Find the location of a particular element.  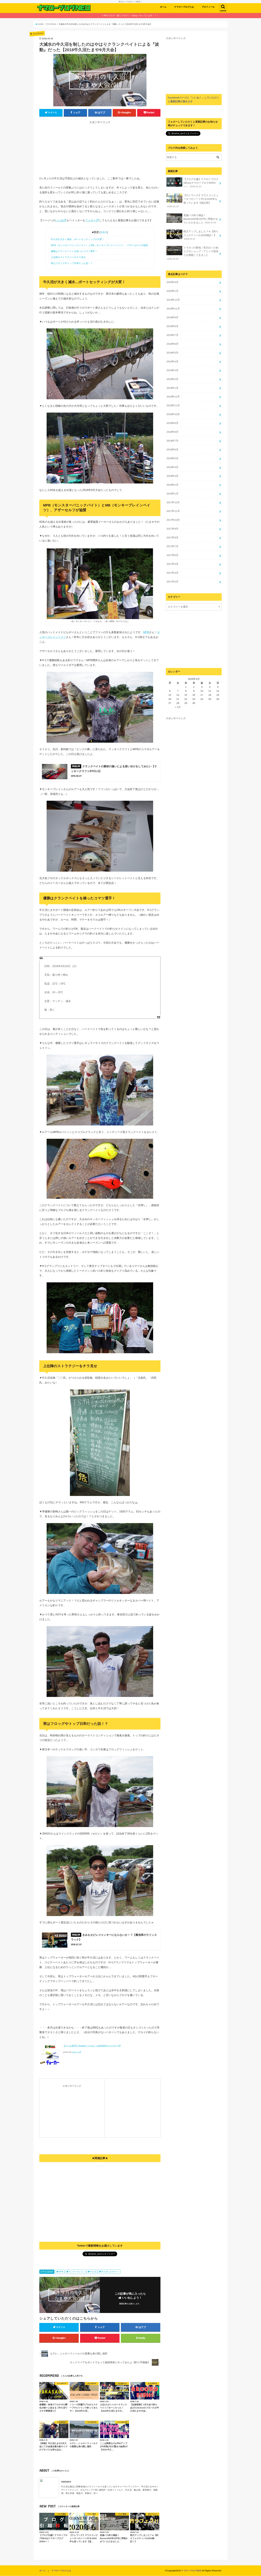

【メール便可】Teckel(テッケル) CHOKER(チョーカー) is located at coordinates (90, 2045).